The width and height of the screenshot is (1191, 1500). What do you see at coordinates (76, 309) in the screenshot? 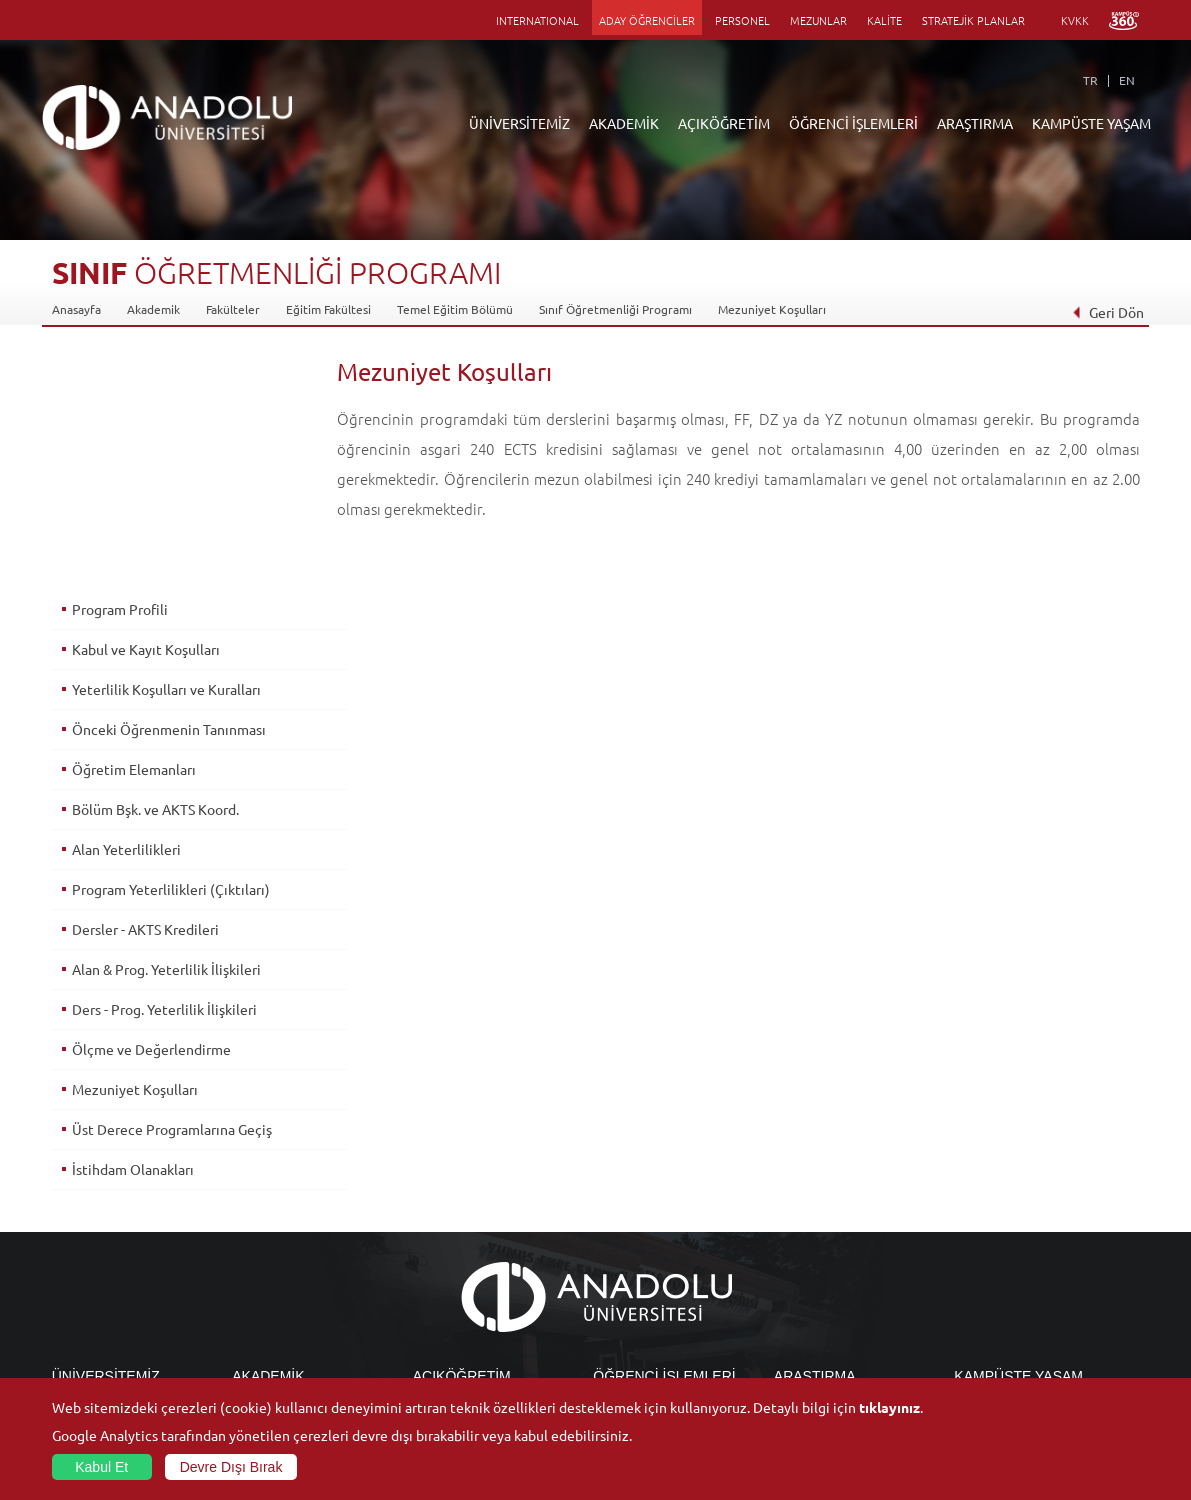
I see `Anasayfa` at bounding box center [76, 309].